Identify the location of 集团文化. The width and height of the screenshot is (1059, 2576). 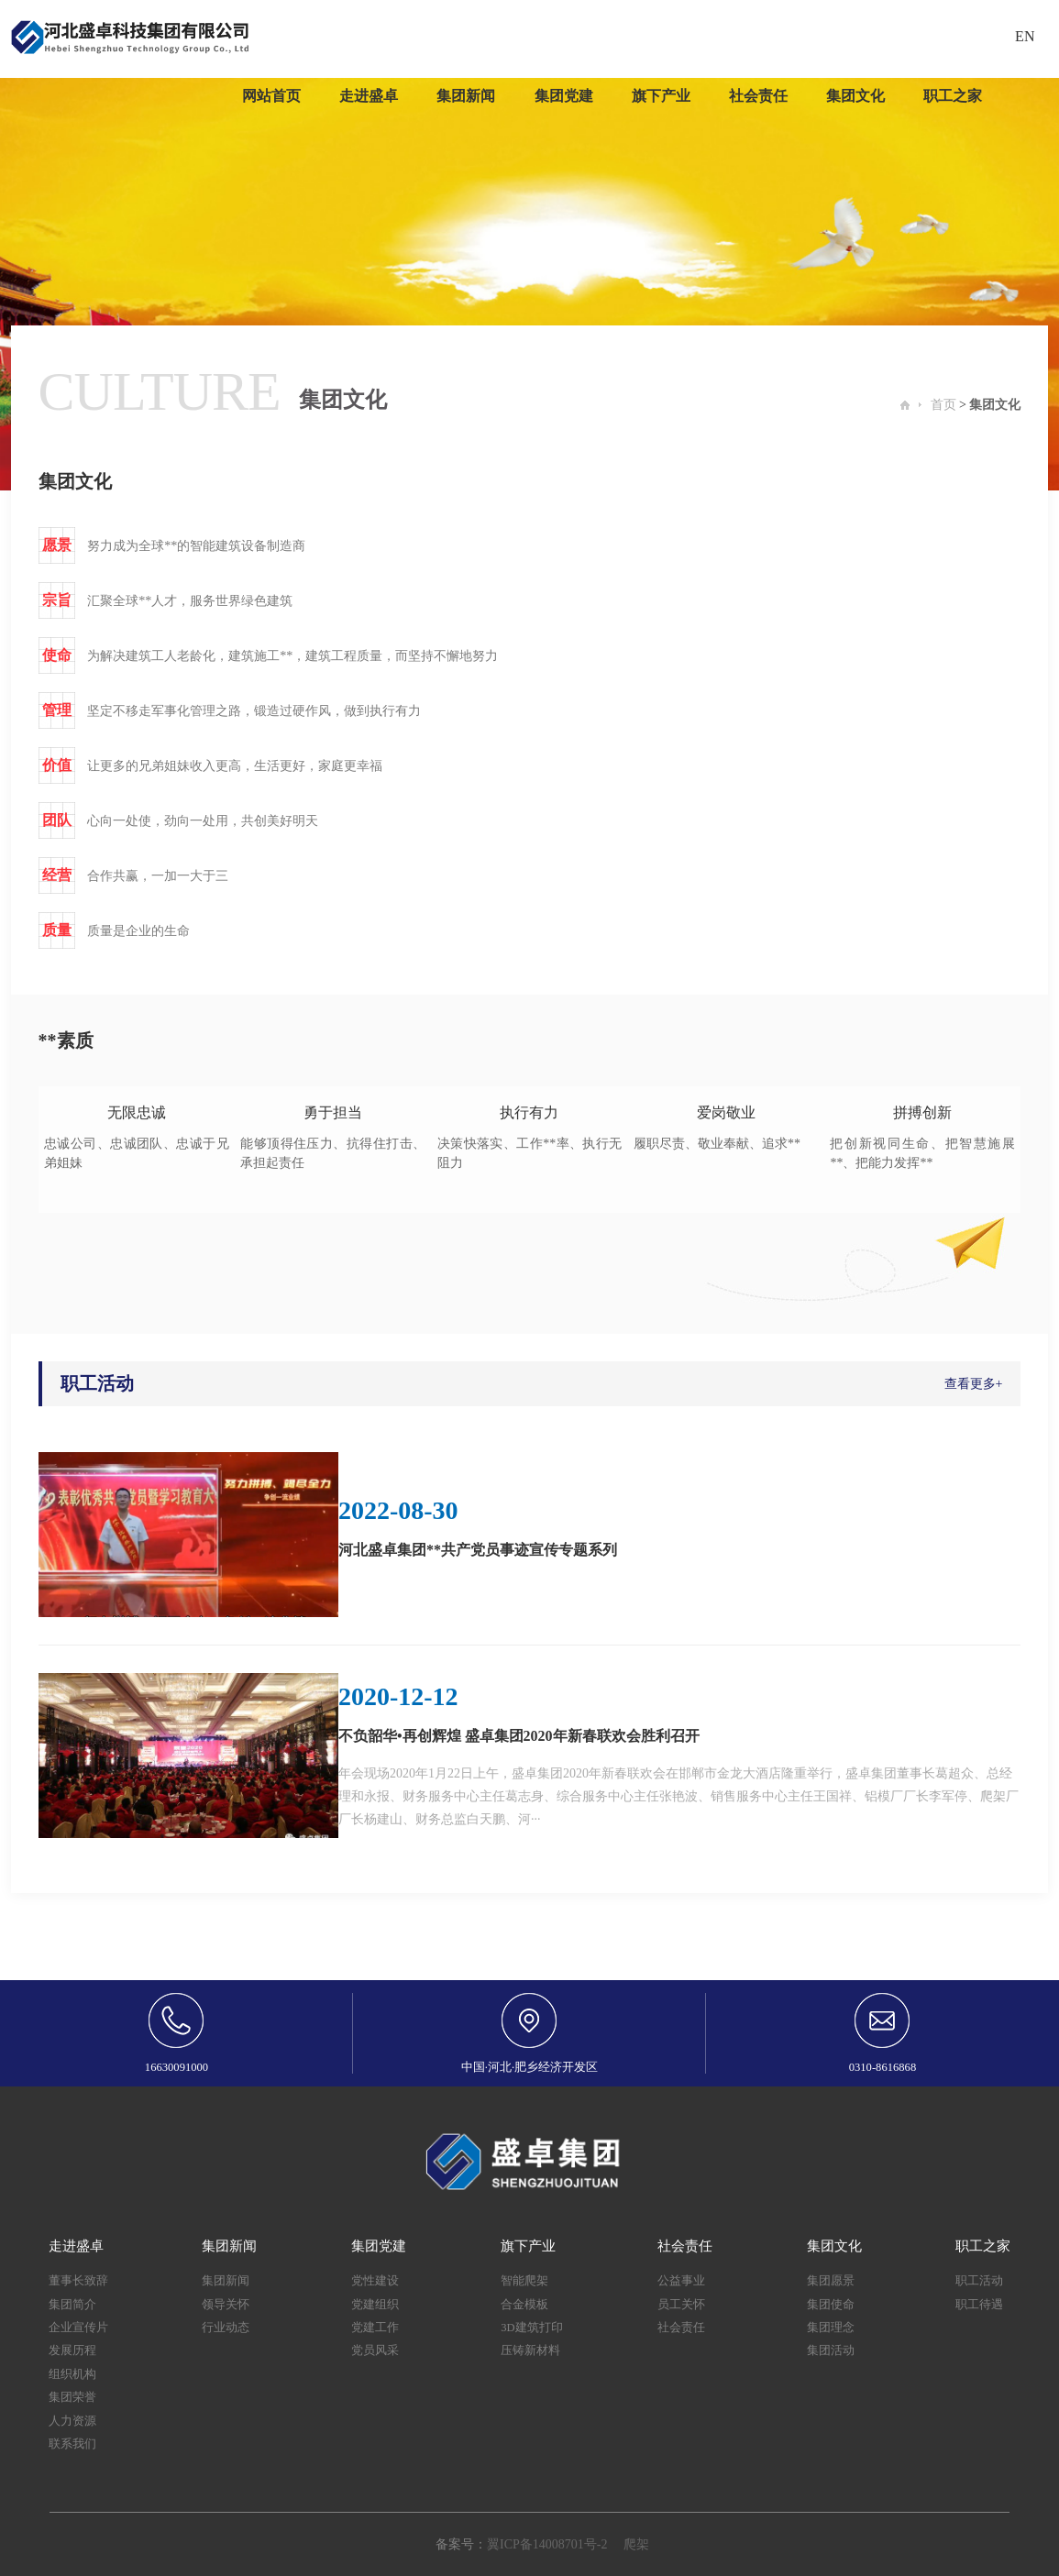
(994, 405).